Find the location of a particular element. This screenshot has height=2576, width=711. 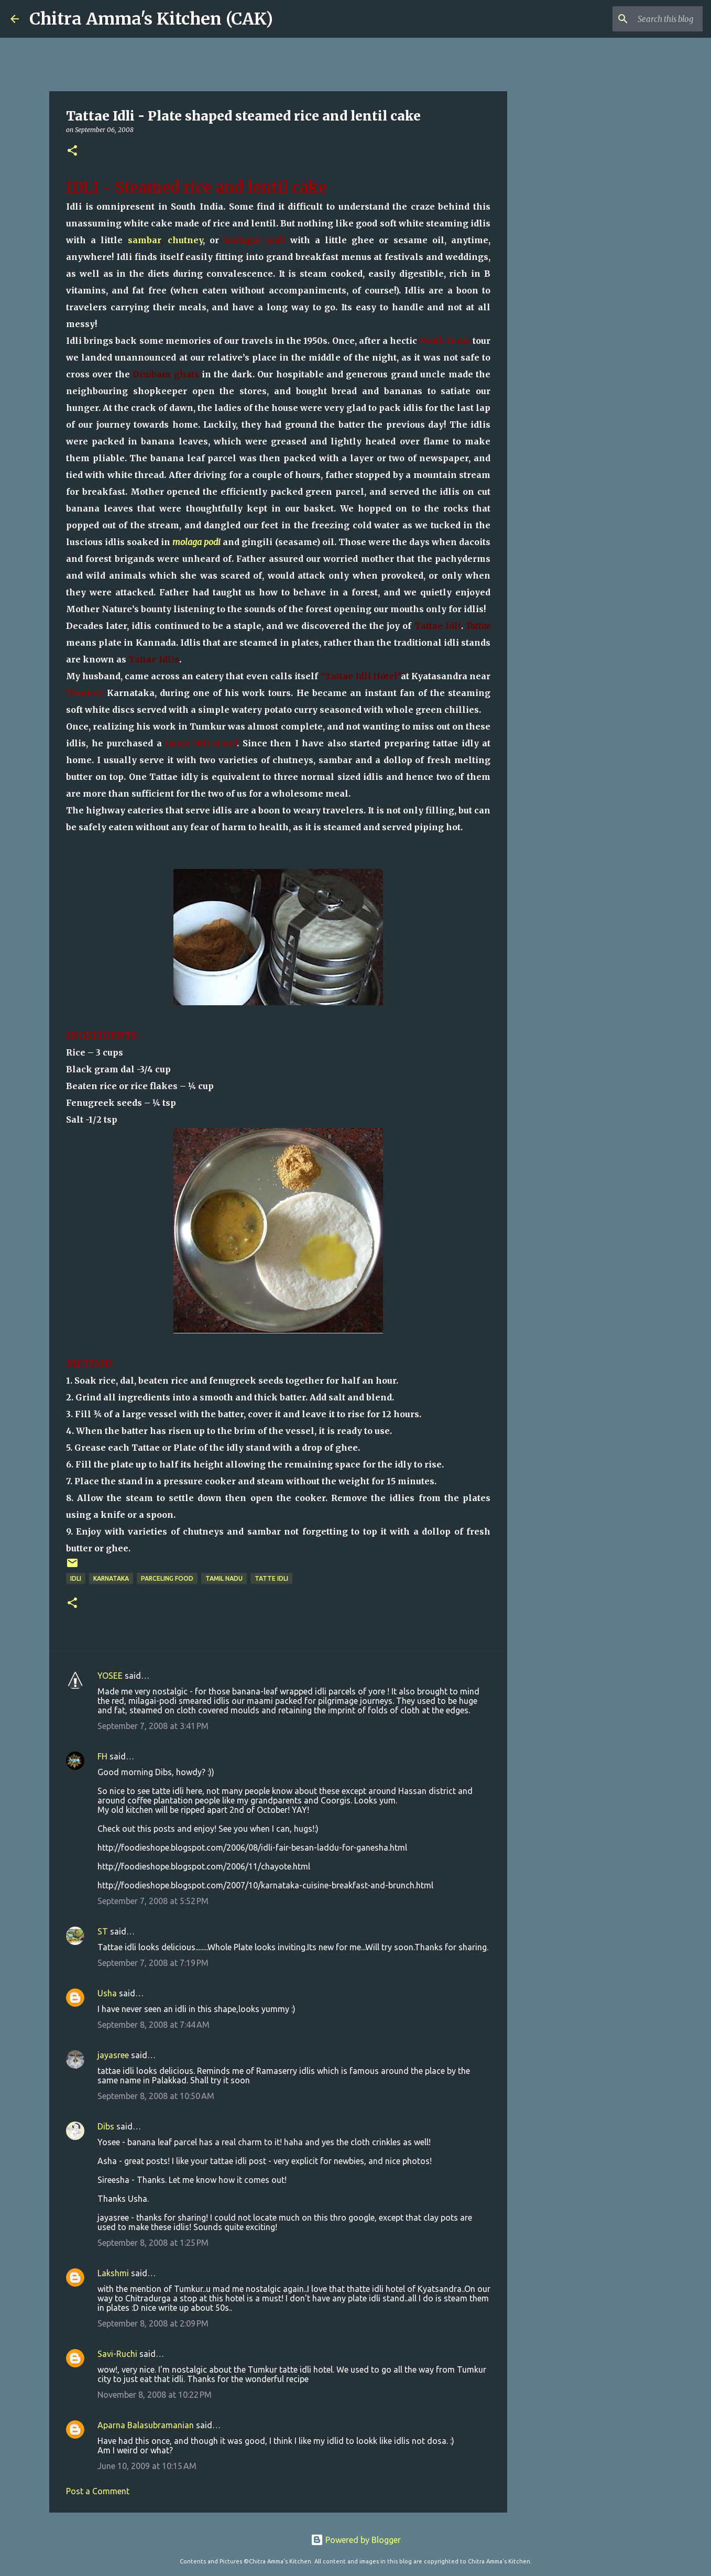

sambar is located at coordinates (144, 240).